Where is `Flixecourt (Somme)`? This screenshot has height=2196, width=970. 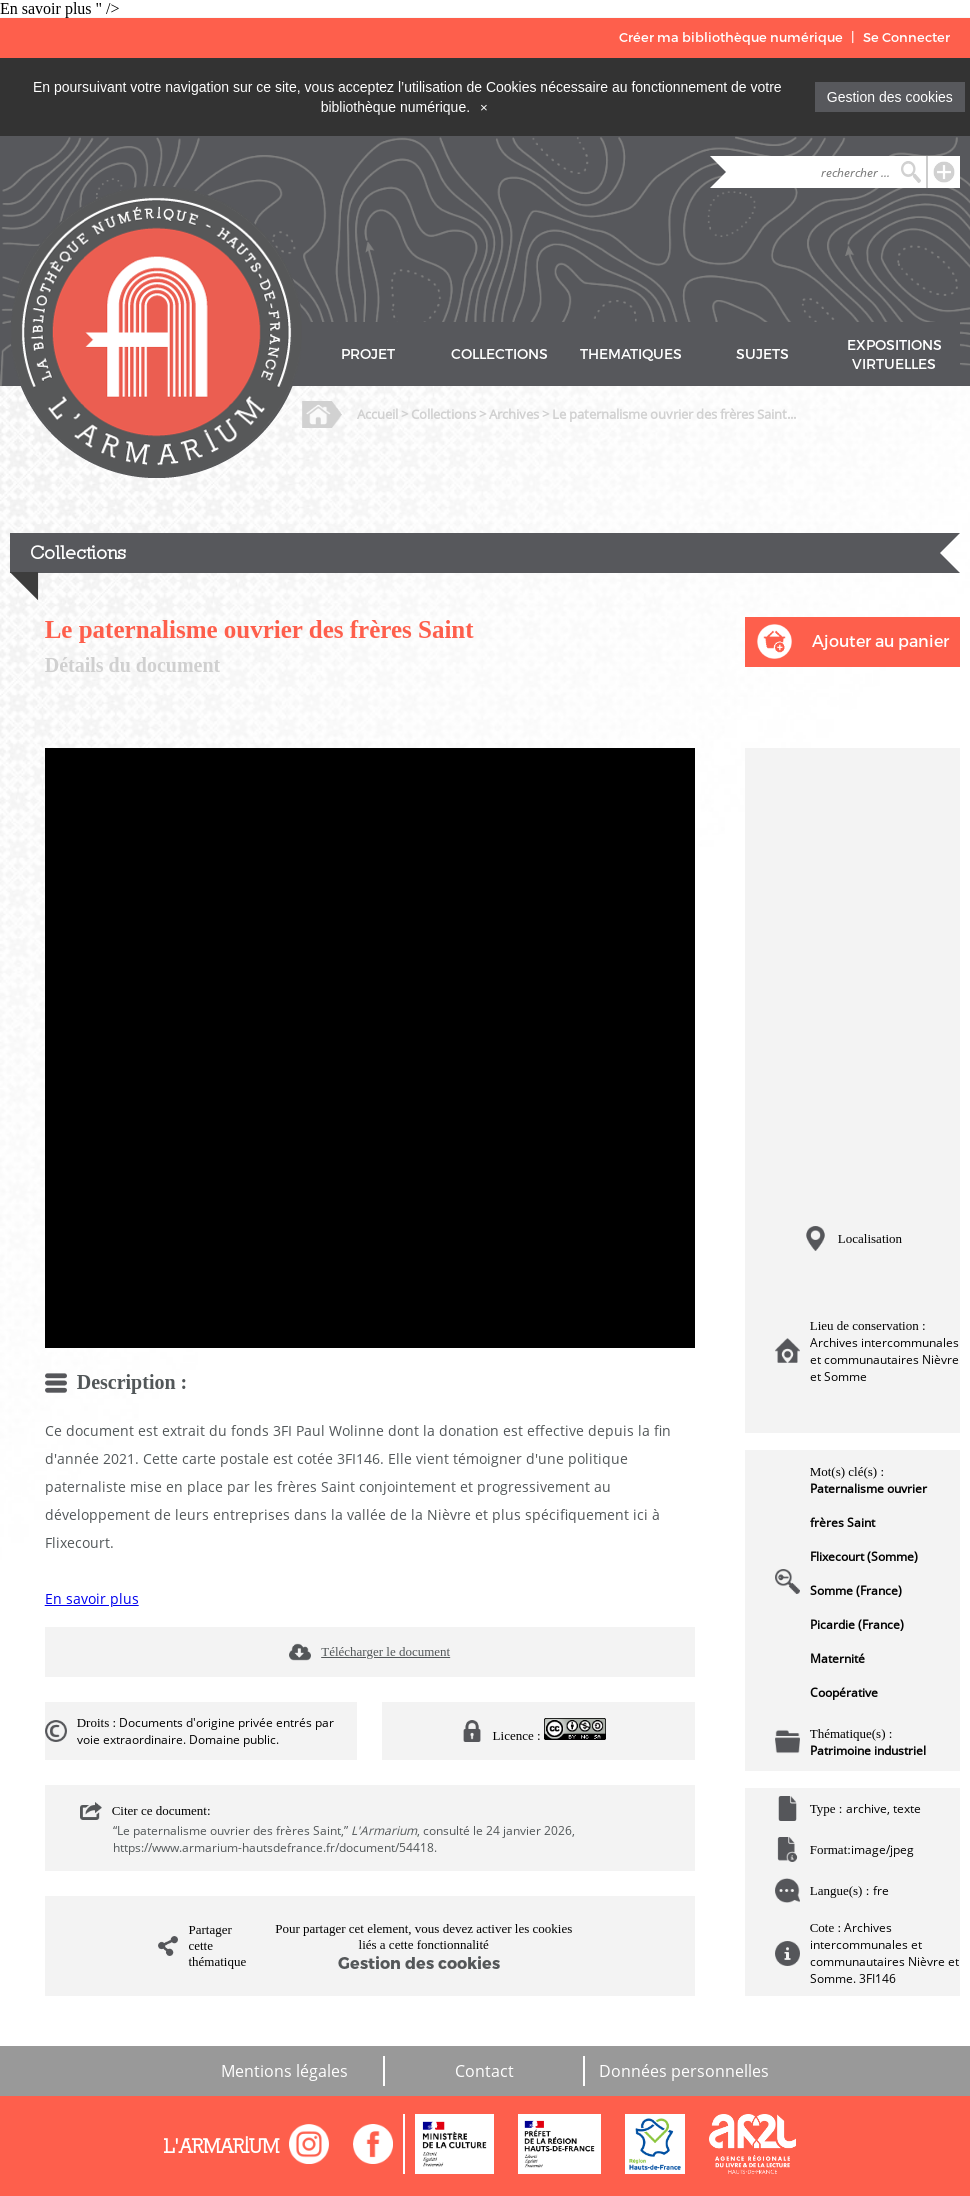 Flixecourt (Somme) is located at coordinates (864, 1556).